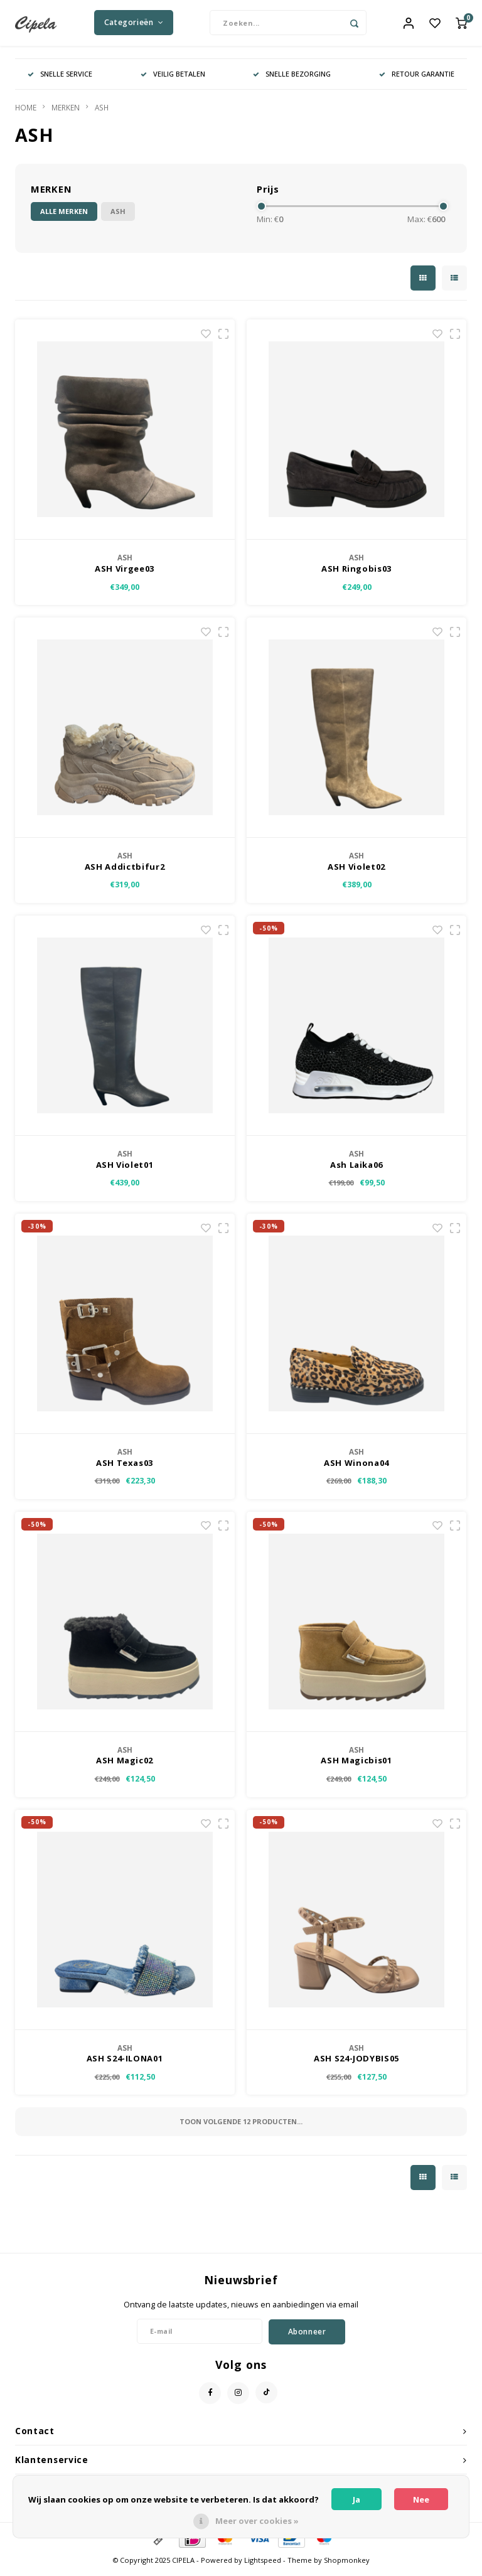 This screenshot has height=2576, width=482. Describe the element at coordinates (124, 871) in the screenshot. I see `ASH Addictbifur2` at that location.